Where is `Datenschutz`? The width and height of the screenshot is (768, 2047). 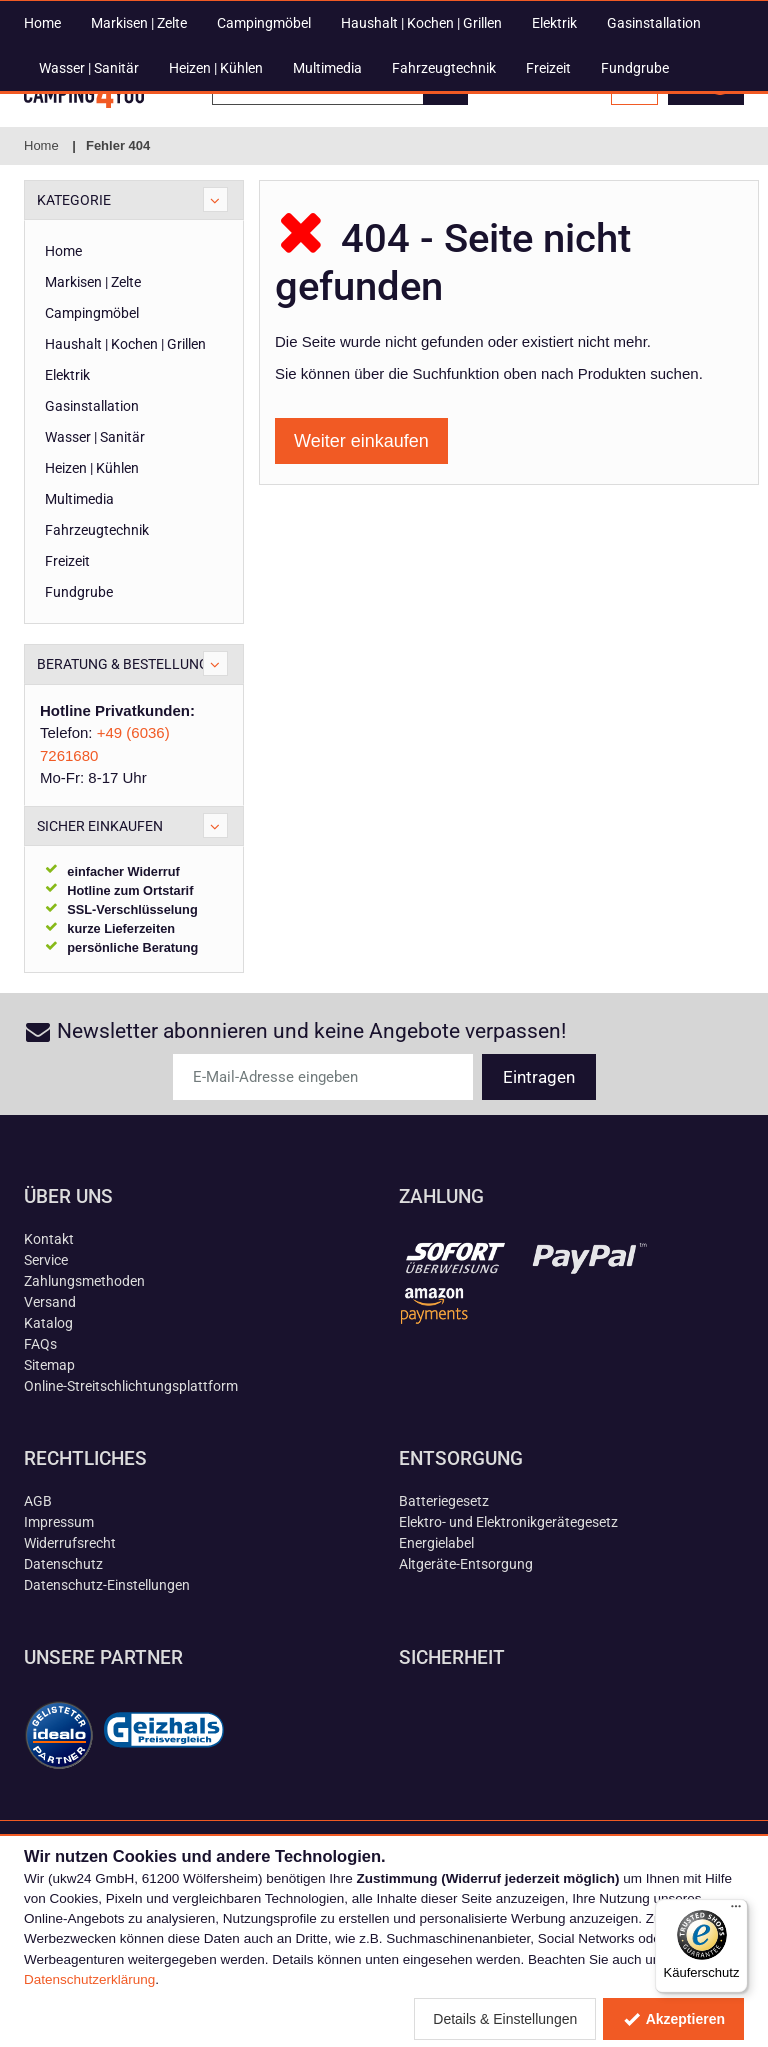 Datenschutz is located at coordinates (63, 1658).